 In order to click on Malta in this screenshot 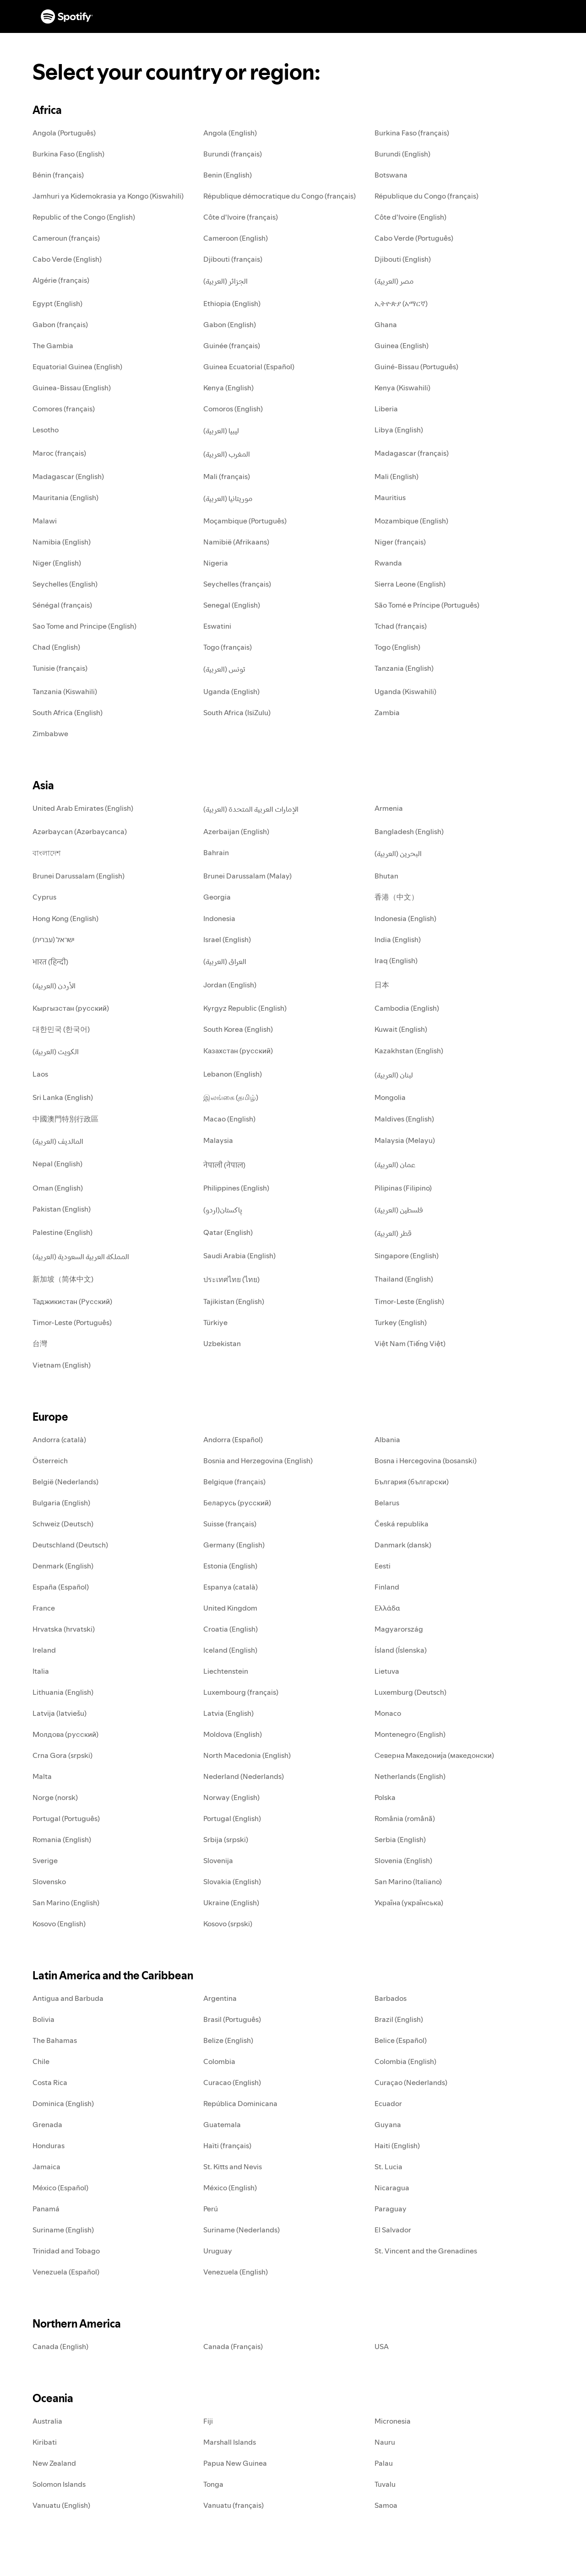, I will do `click(42, 1776)`.